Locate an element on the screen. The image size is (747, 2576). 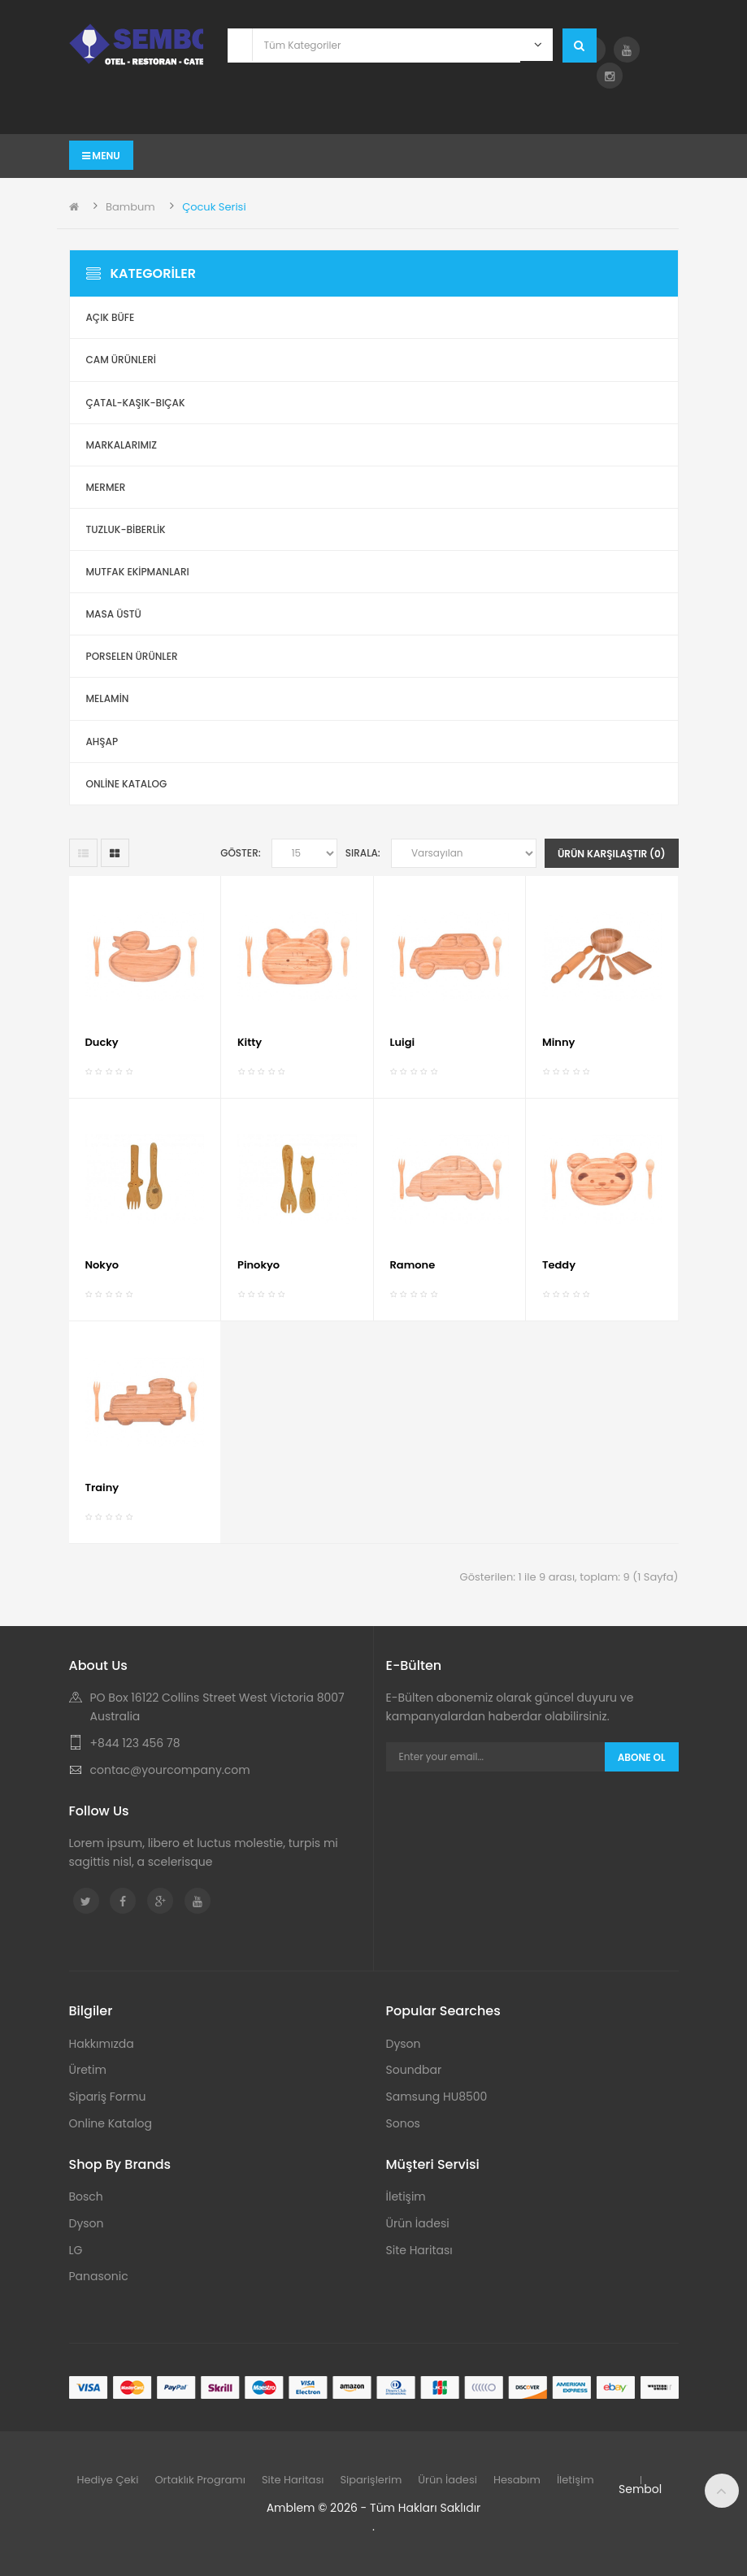
Melamin is located at coordinates (107, 698).